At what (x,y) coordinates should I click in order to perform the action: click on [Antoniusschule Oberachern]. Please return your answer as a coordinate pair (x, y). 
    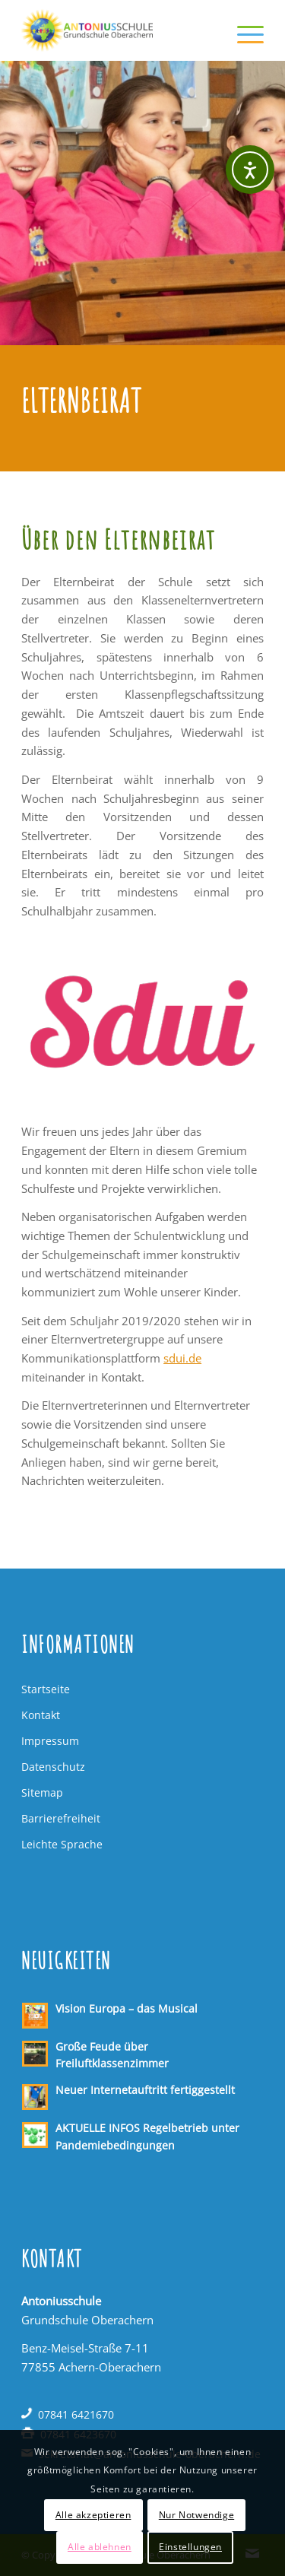
    Looking at the image, I should click on (118, 30).